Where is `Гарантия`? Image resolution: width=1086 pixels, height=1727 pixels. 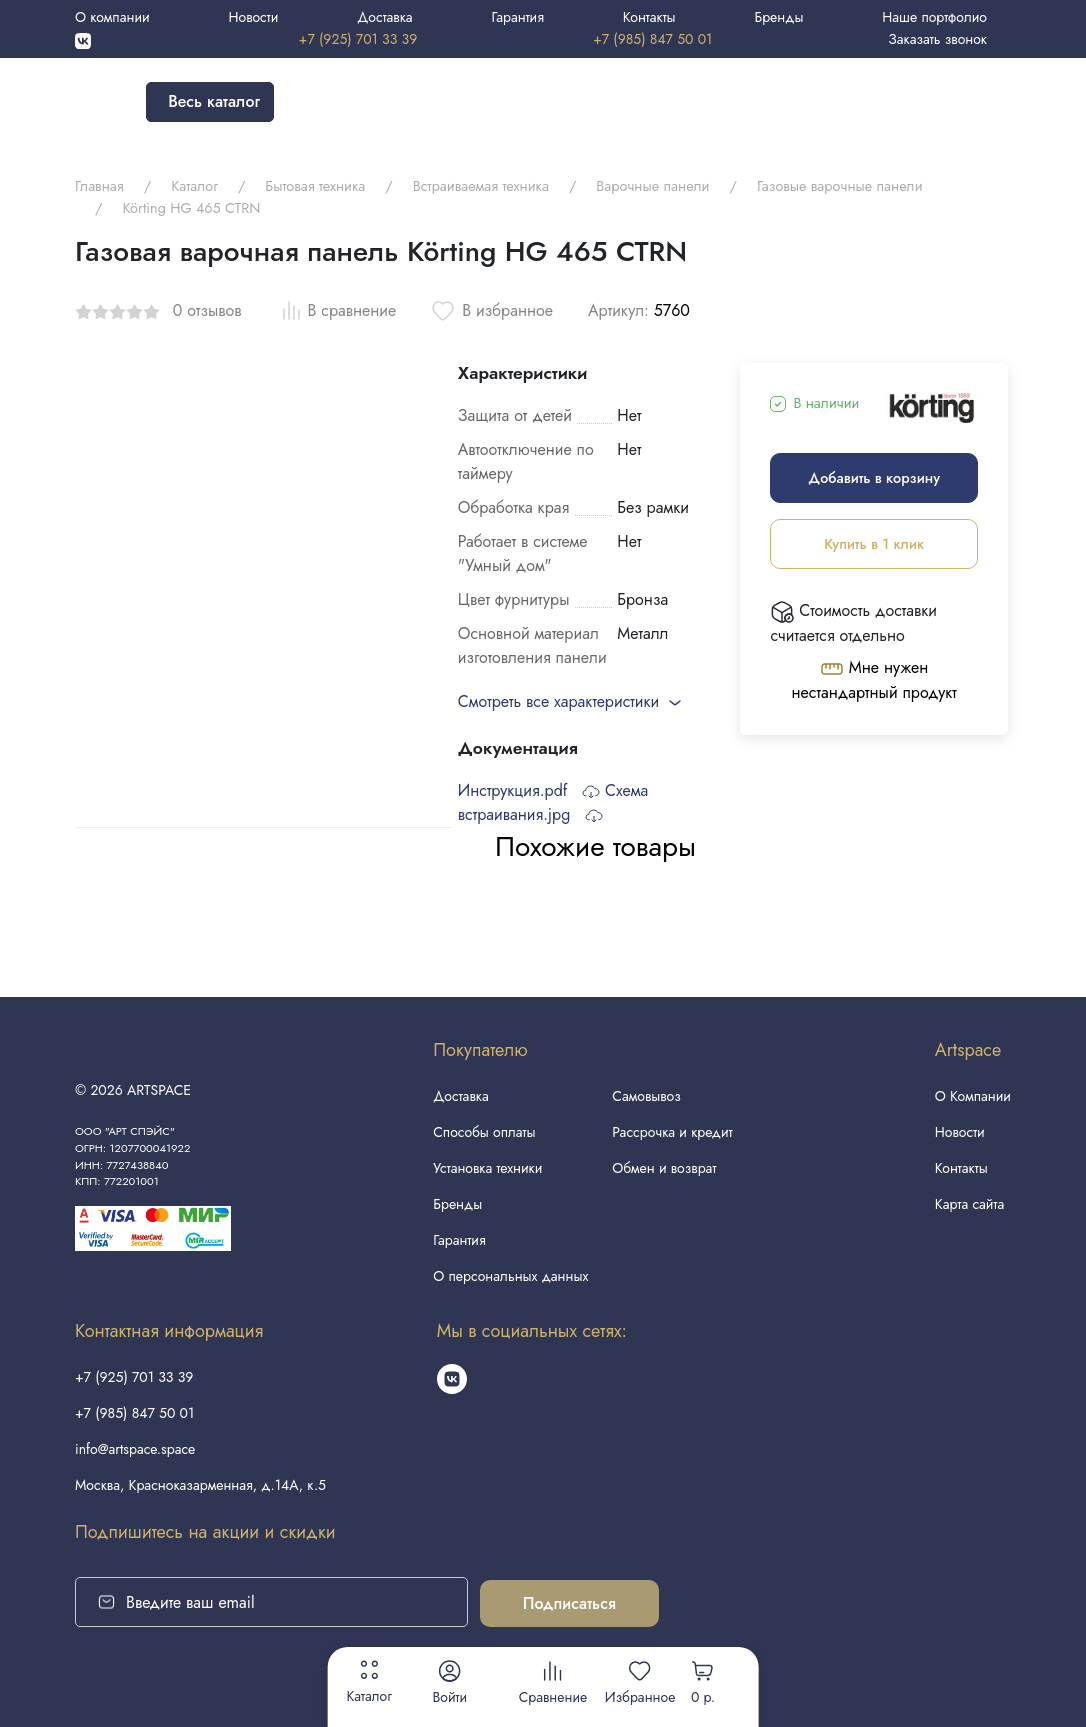 Гарантия is located at coordinates (517, 17).